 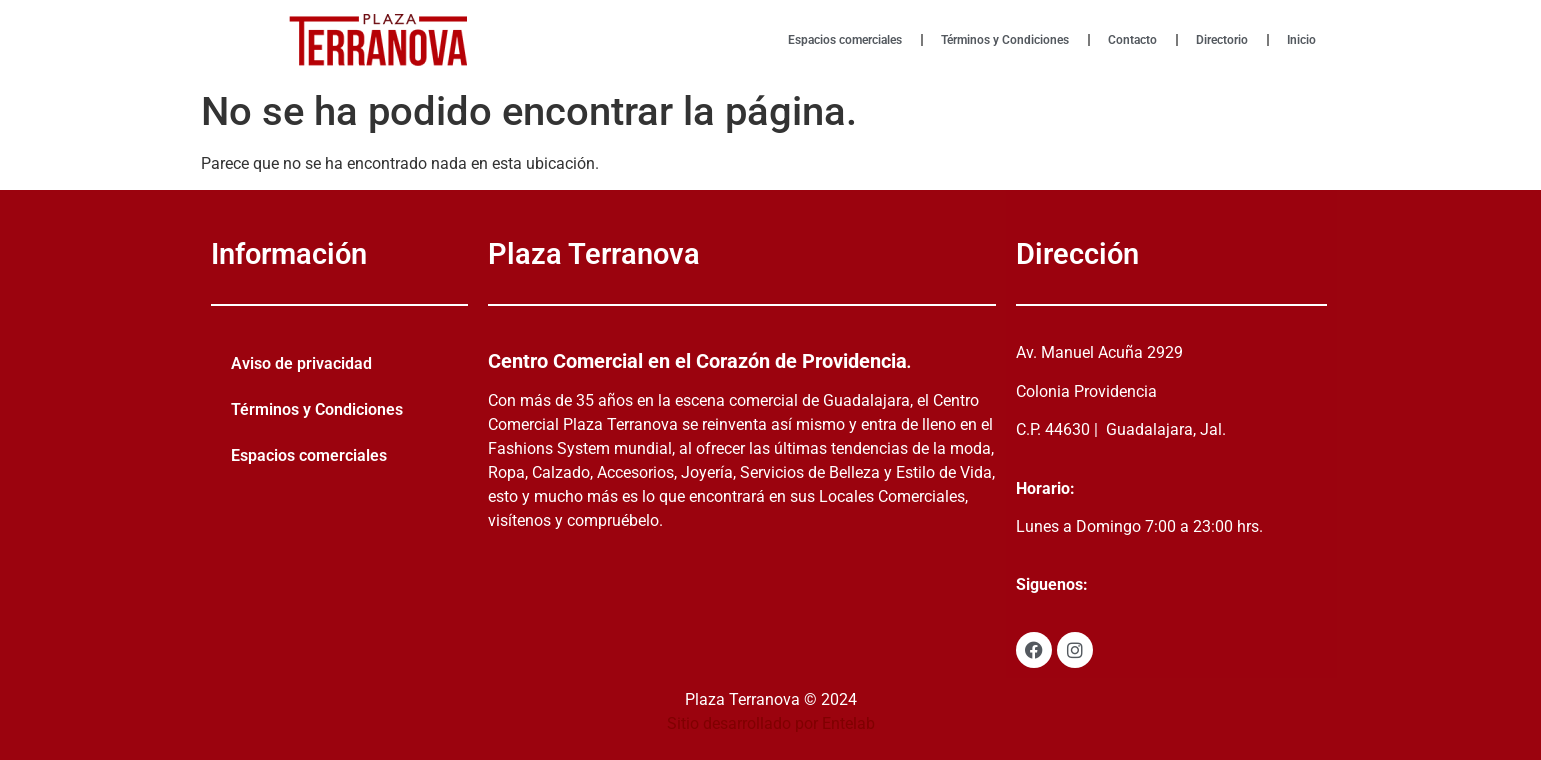 What do you see at coordinates (301, 363) in the screenshot?
I see `Aviso de privacidad` at bounding box center [301, 363].